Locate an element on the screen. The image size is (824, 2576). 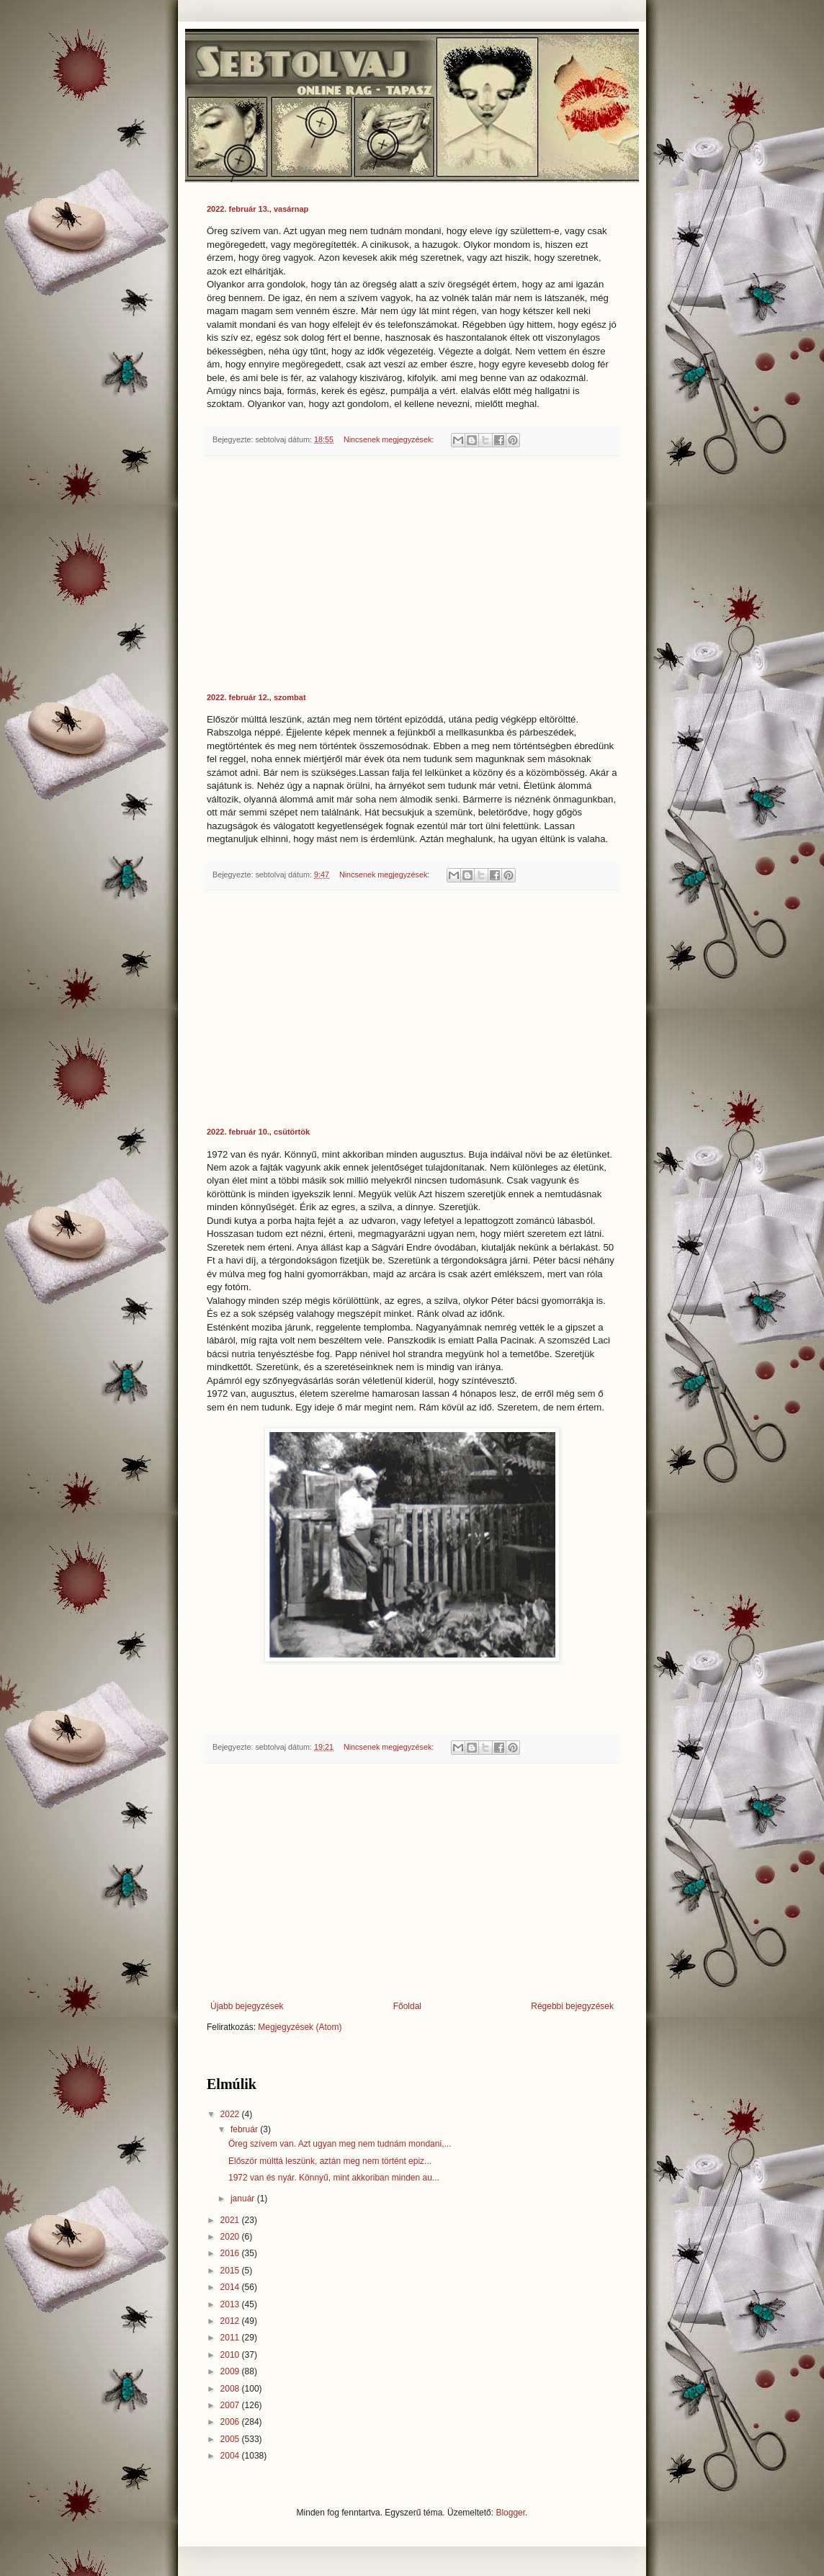
2016 is located at coordinates (231, 2253).